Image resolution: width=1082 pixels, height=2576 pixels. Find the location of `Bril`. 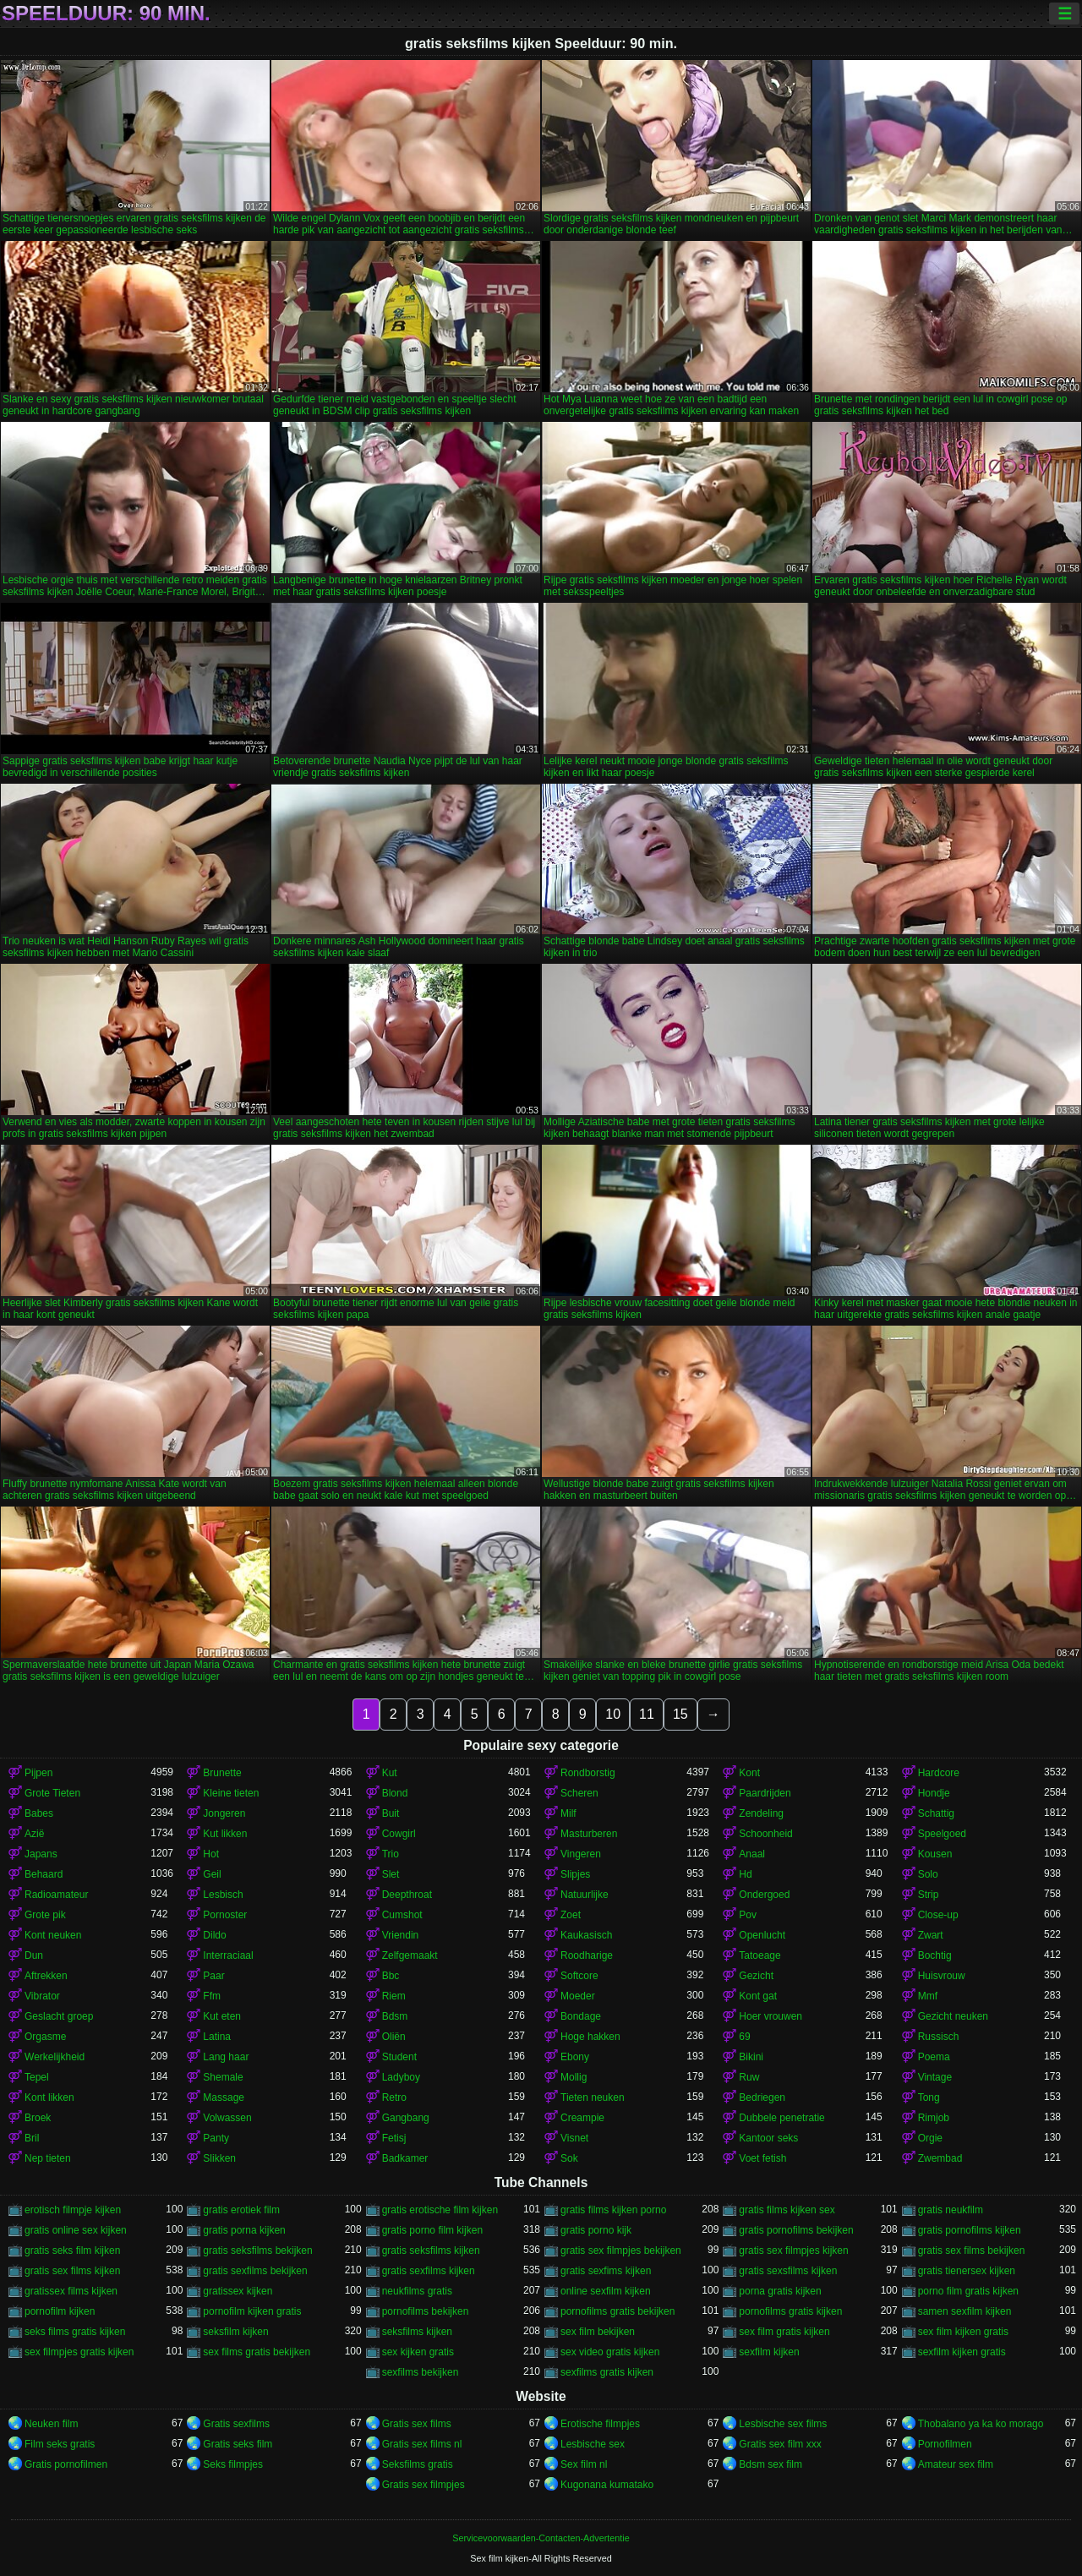

Bril is located at coordinates (32, 2138).